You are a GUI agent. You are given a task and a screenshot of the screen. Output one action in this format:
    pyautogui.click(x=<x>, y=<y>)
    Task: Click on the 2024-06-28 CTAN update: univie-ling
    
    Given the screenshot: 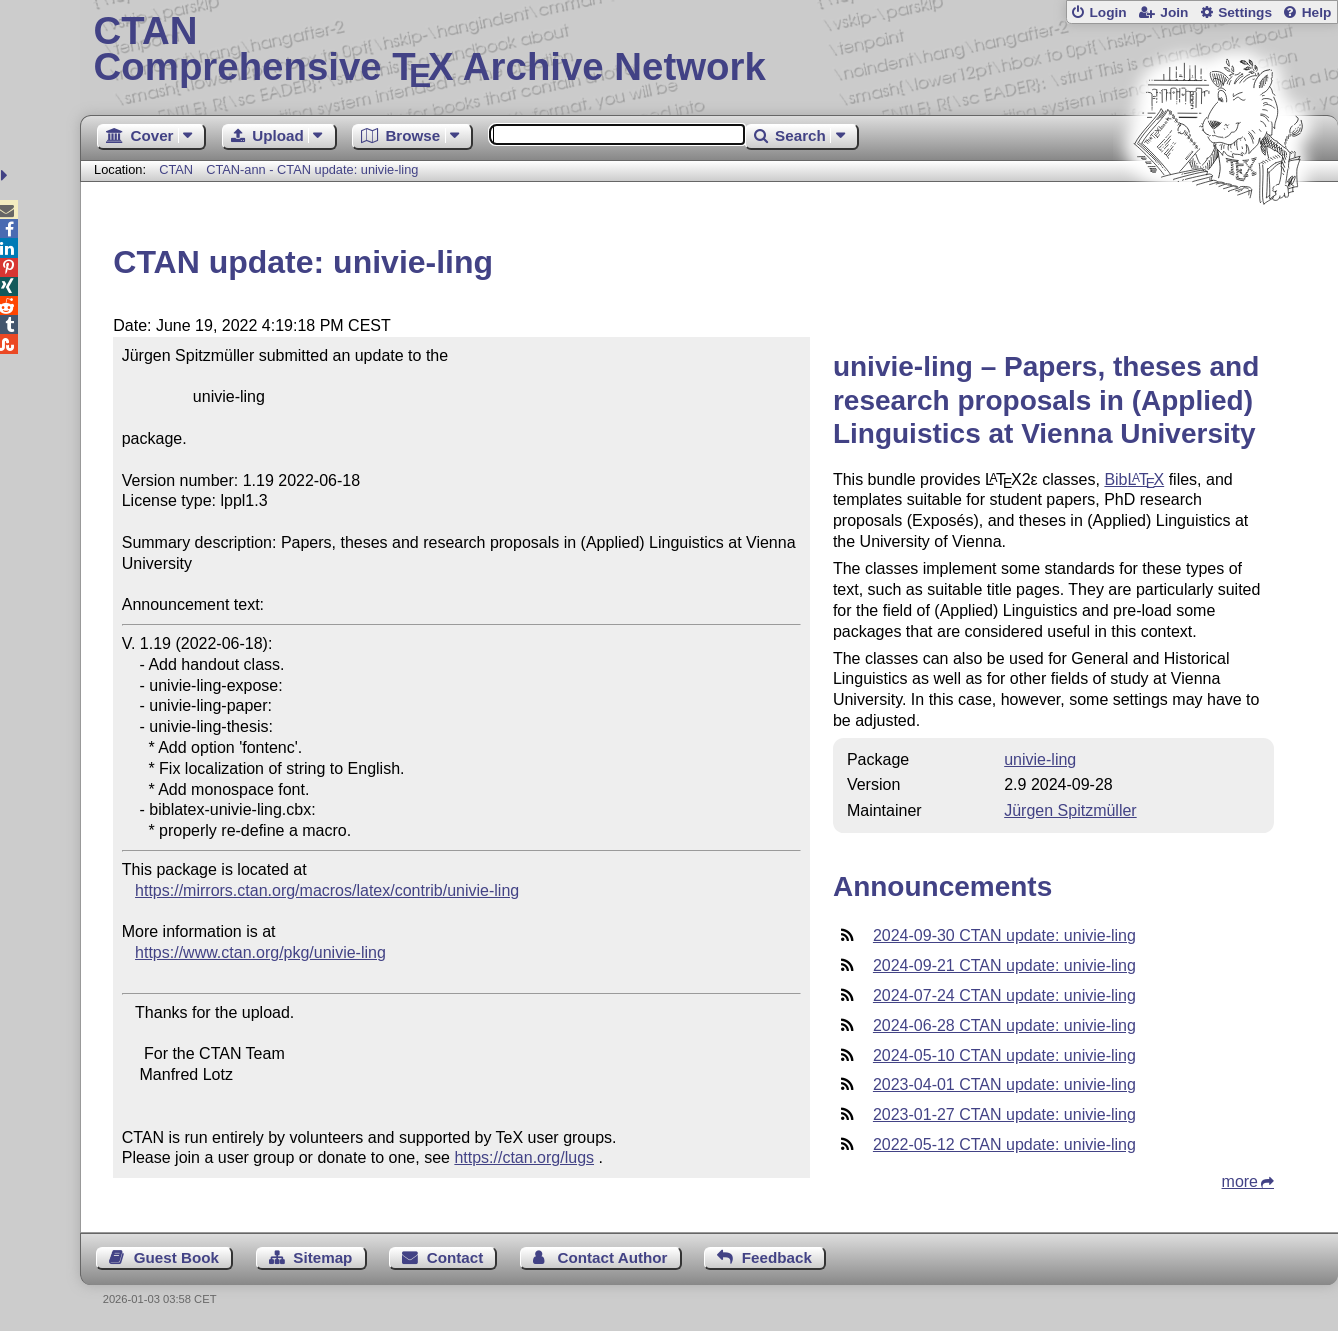 What is the action you would take?
    pyautogui.click(x=1004, y=1025)
    